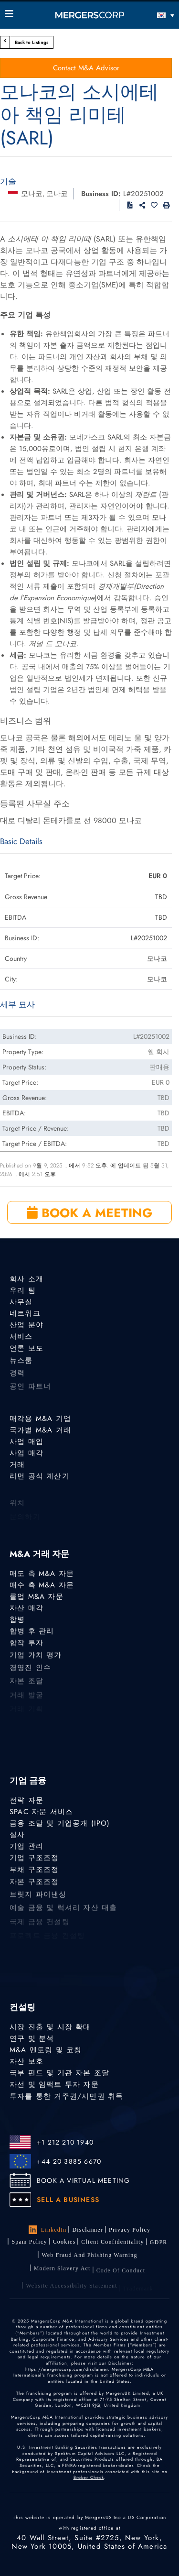  Describe the element at coordinates (36, 1660) in the screenshot. I see `기업 가치 평가` at that location.